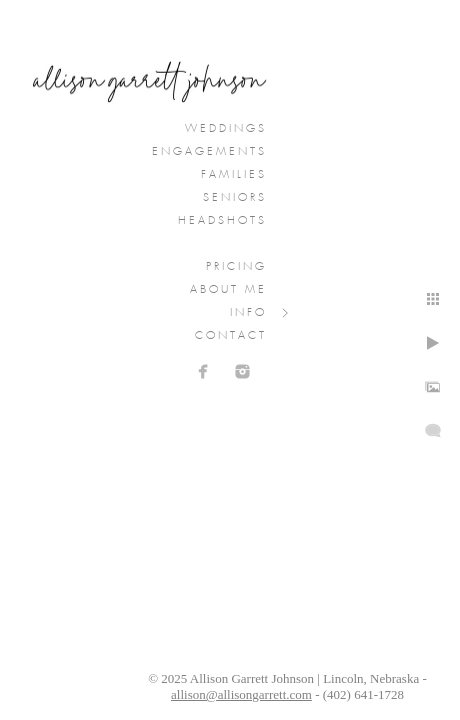  What do you see at coordinates (241, 694) in the screenshot?
I see `allison@allisongarrett.com` at bounding box center [241, 694].